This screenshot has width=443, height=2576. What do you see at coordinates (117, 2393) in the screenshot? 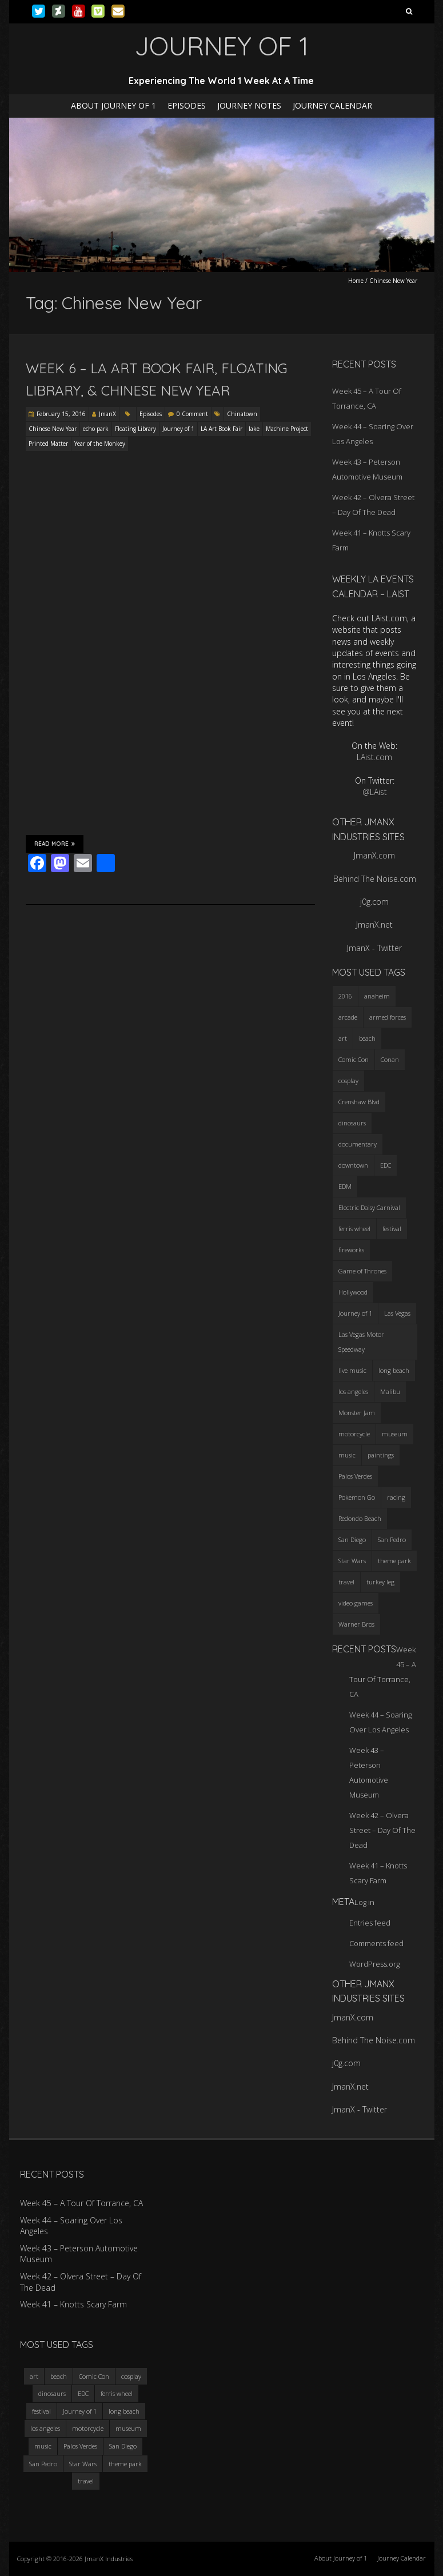
I see `ferris wheel` at bounding box center [117, 2393].